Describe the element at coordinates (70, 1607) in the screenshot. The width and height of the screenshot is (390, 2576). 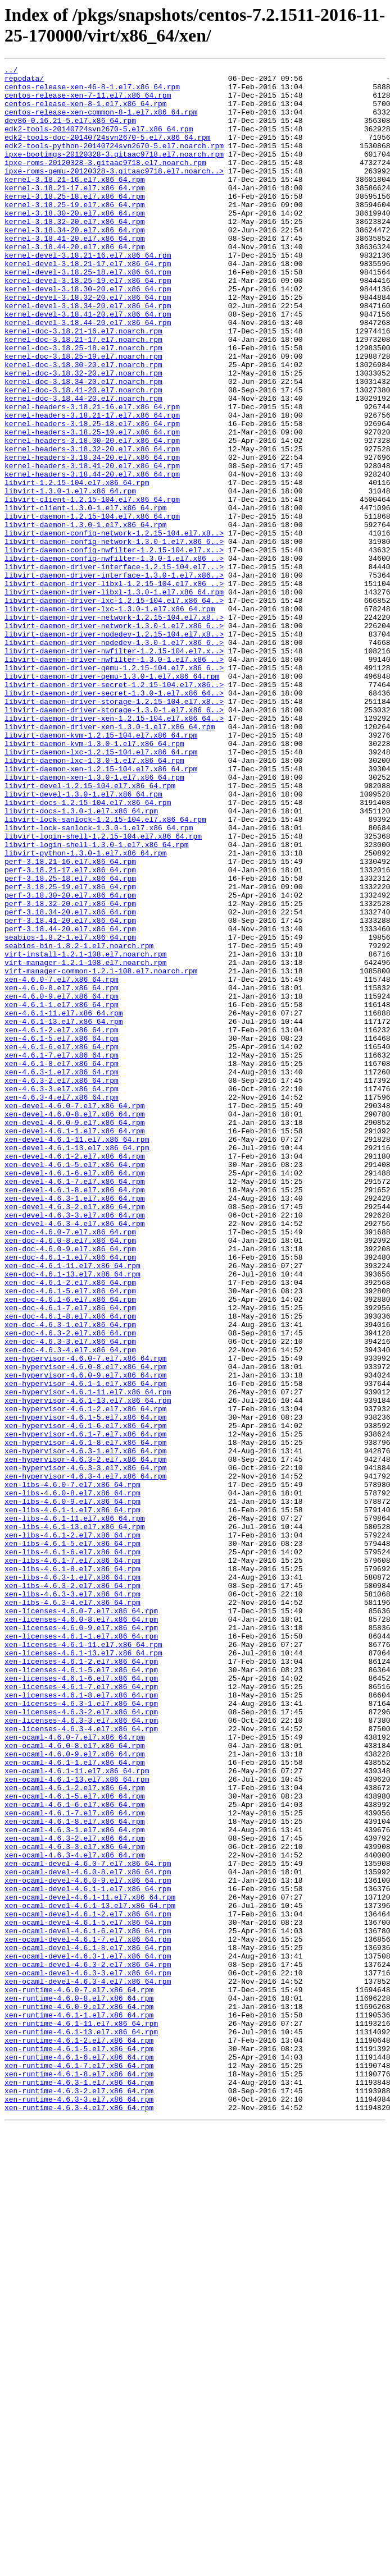
I see `xen-doc-4.6.3-4.el7.x86_64.rpm` at that location.